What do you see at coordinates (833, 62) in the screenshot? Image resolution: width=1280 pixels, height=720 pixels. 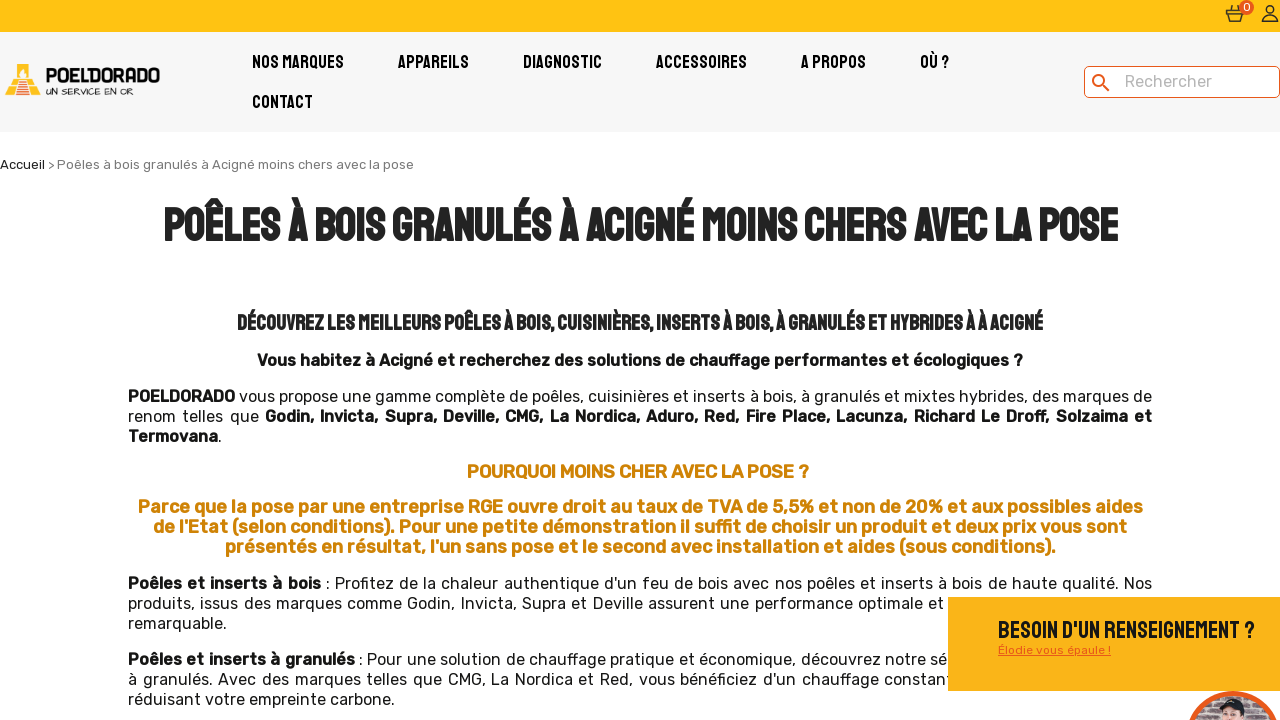 I see `A PROPOS` at bounding box center [833, 62].